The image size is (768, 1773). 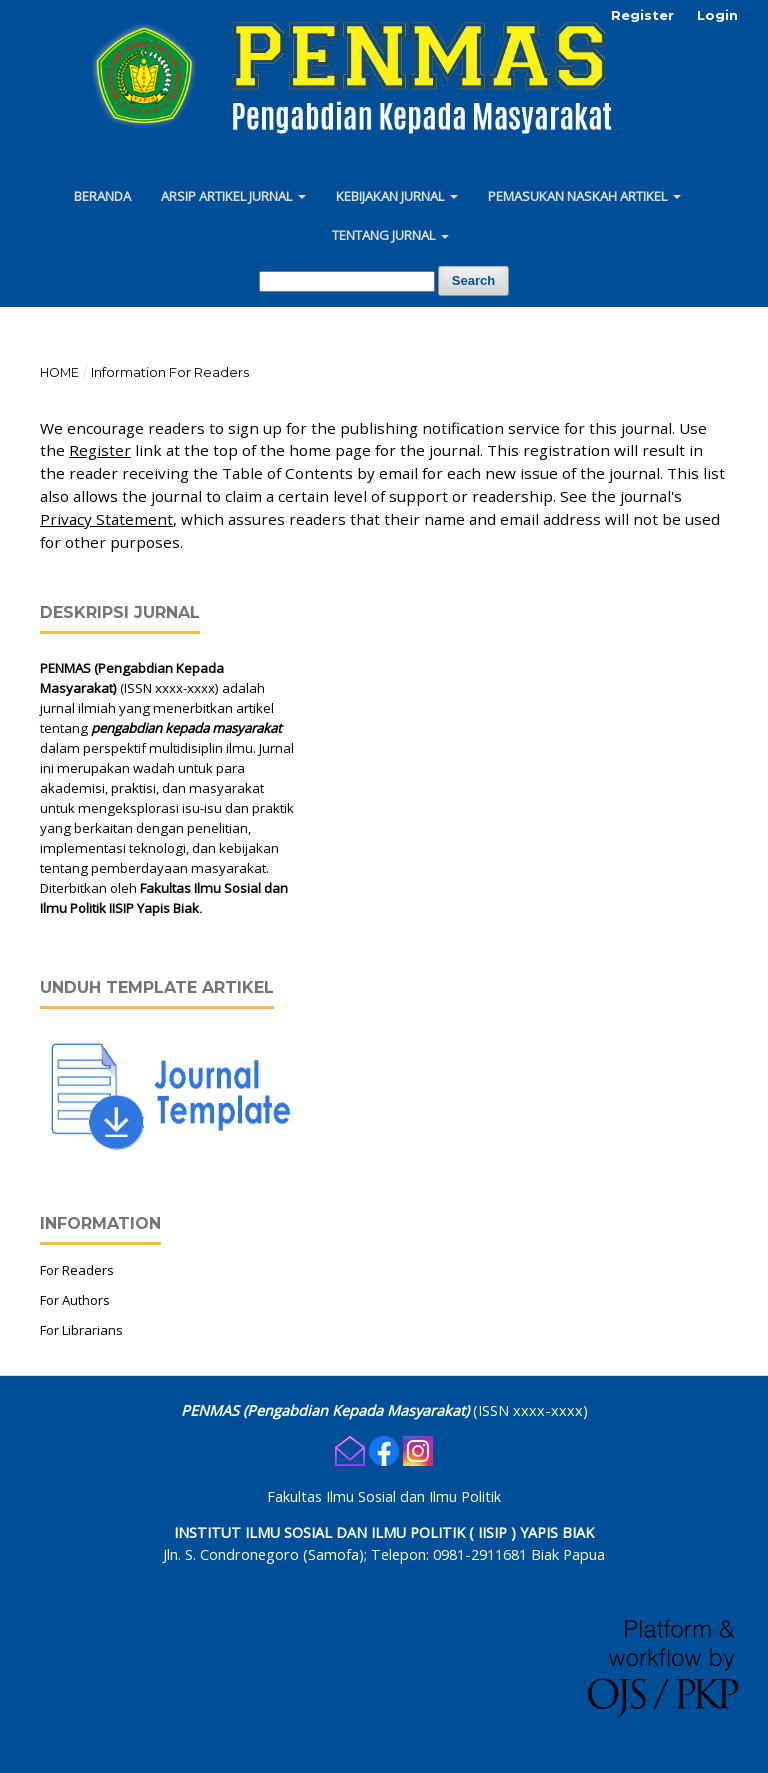 I want to click on Login, so click(x=717, y=15).